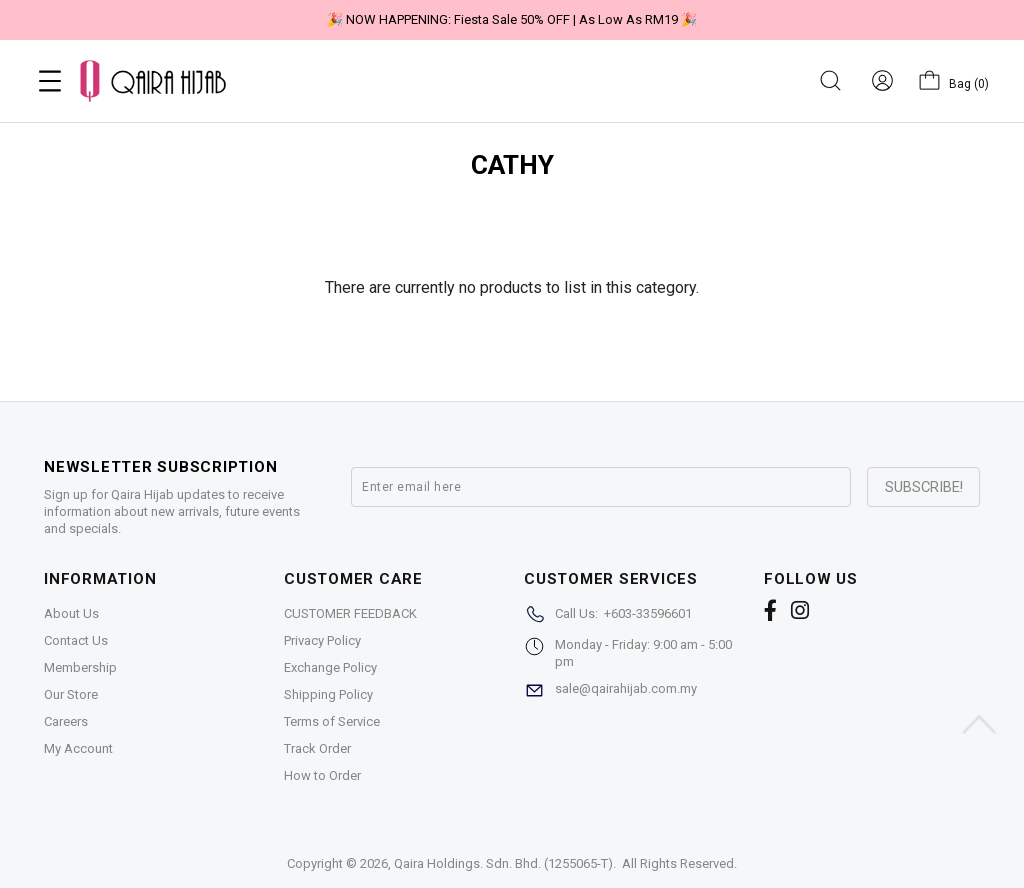  What do you see at coordinates (503, 863) in the screenshot?
I see `Qaira Holdings. Sdn. Bhd. (1255065-T)` at bounding box center [503, 863].